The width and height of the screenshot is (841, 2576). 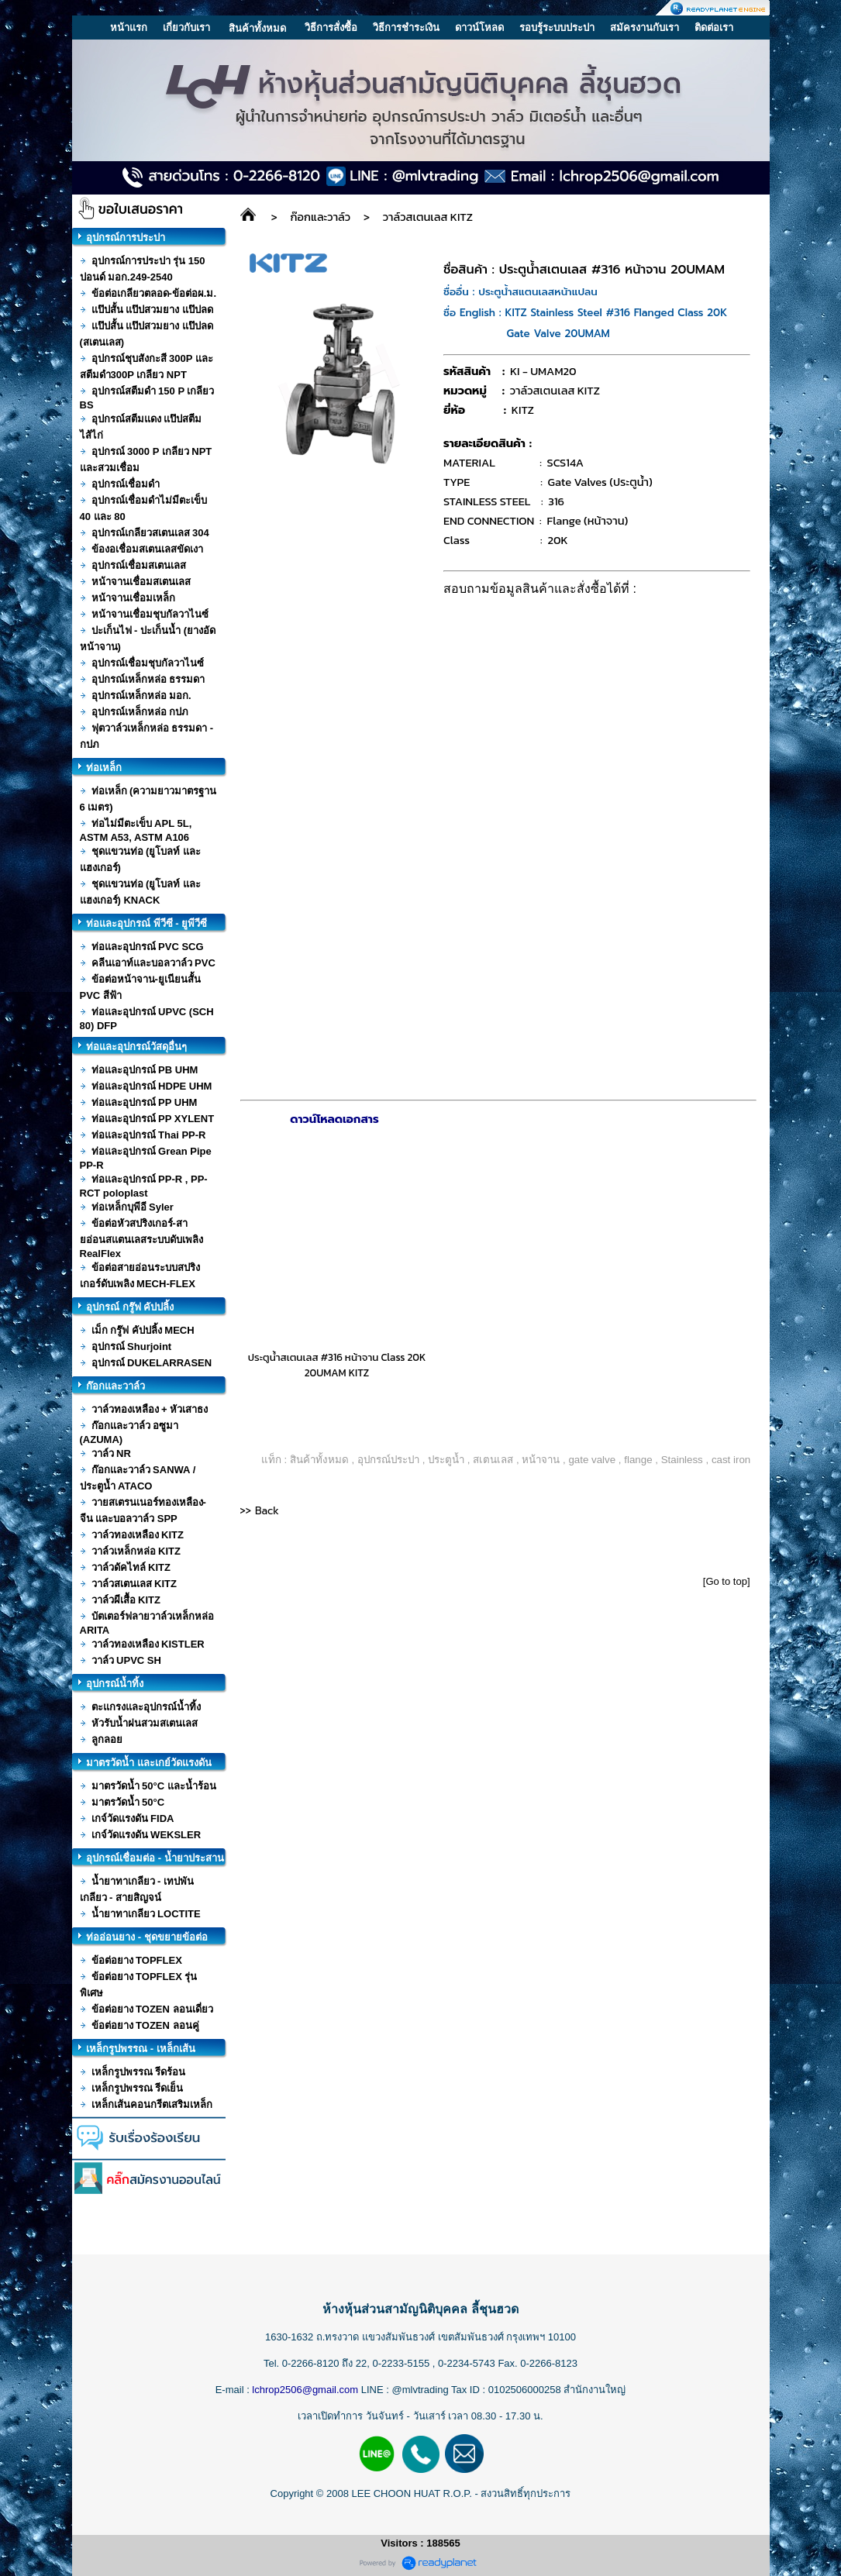 I want to click on วิธีการสั่งซื้อ, so click(x=331, y=27).